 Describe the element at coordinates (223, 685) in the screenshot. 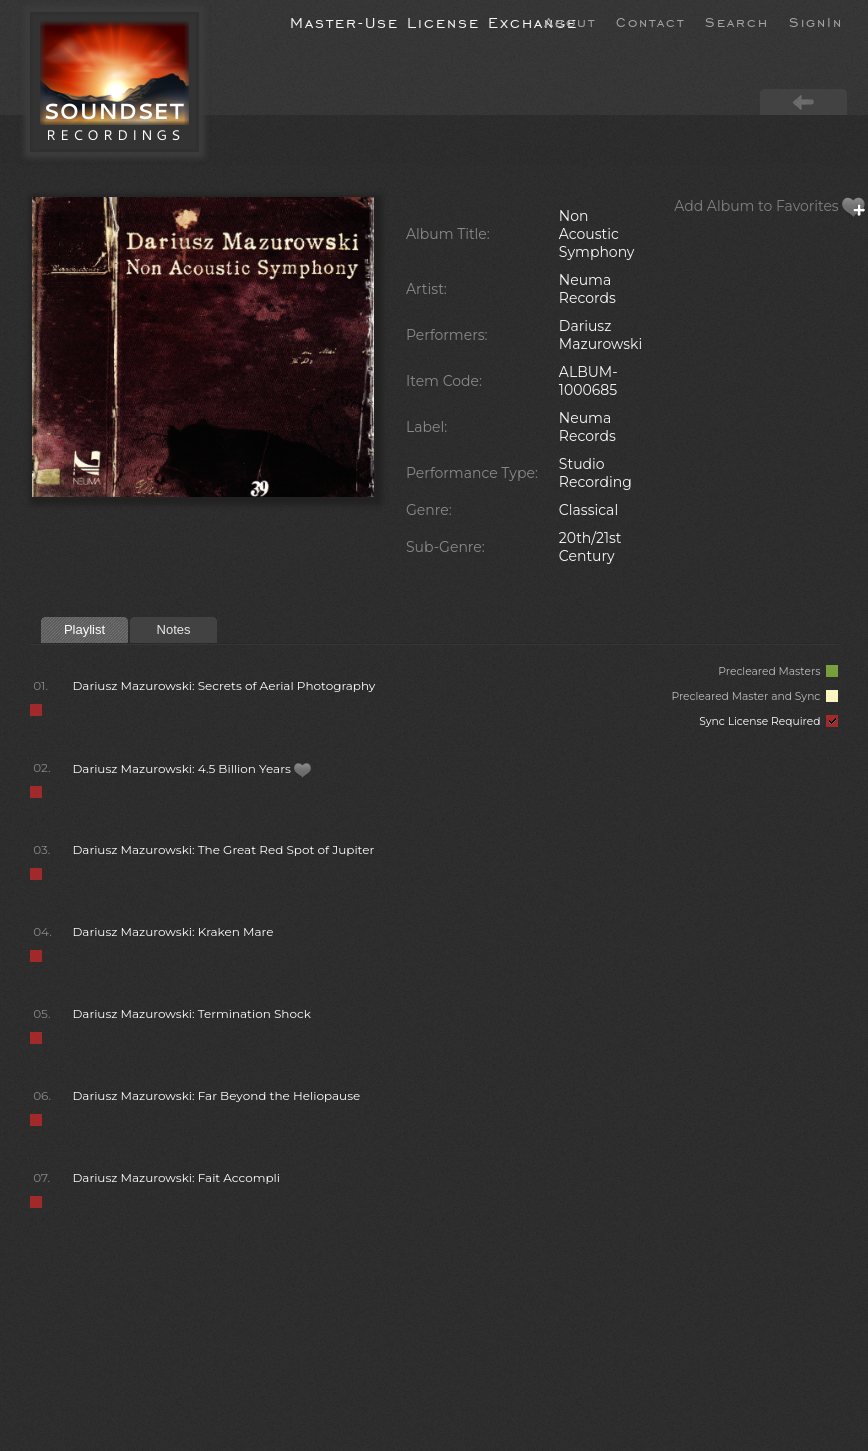

I see `Dariusz Mazurowski: Secrets of Aerial Photography` at that location.